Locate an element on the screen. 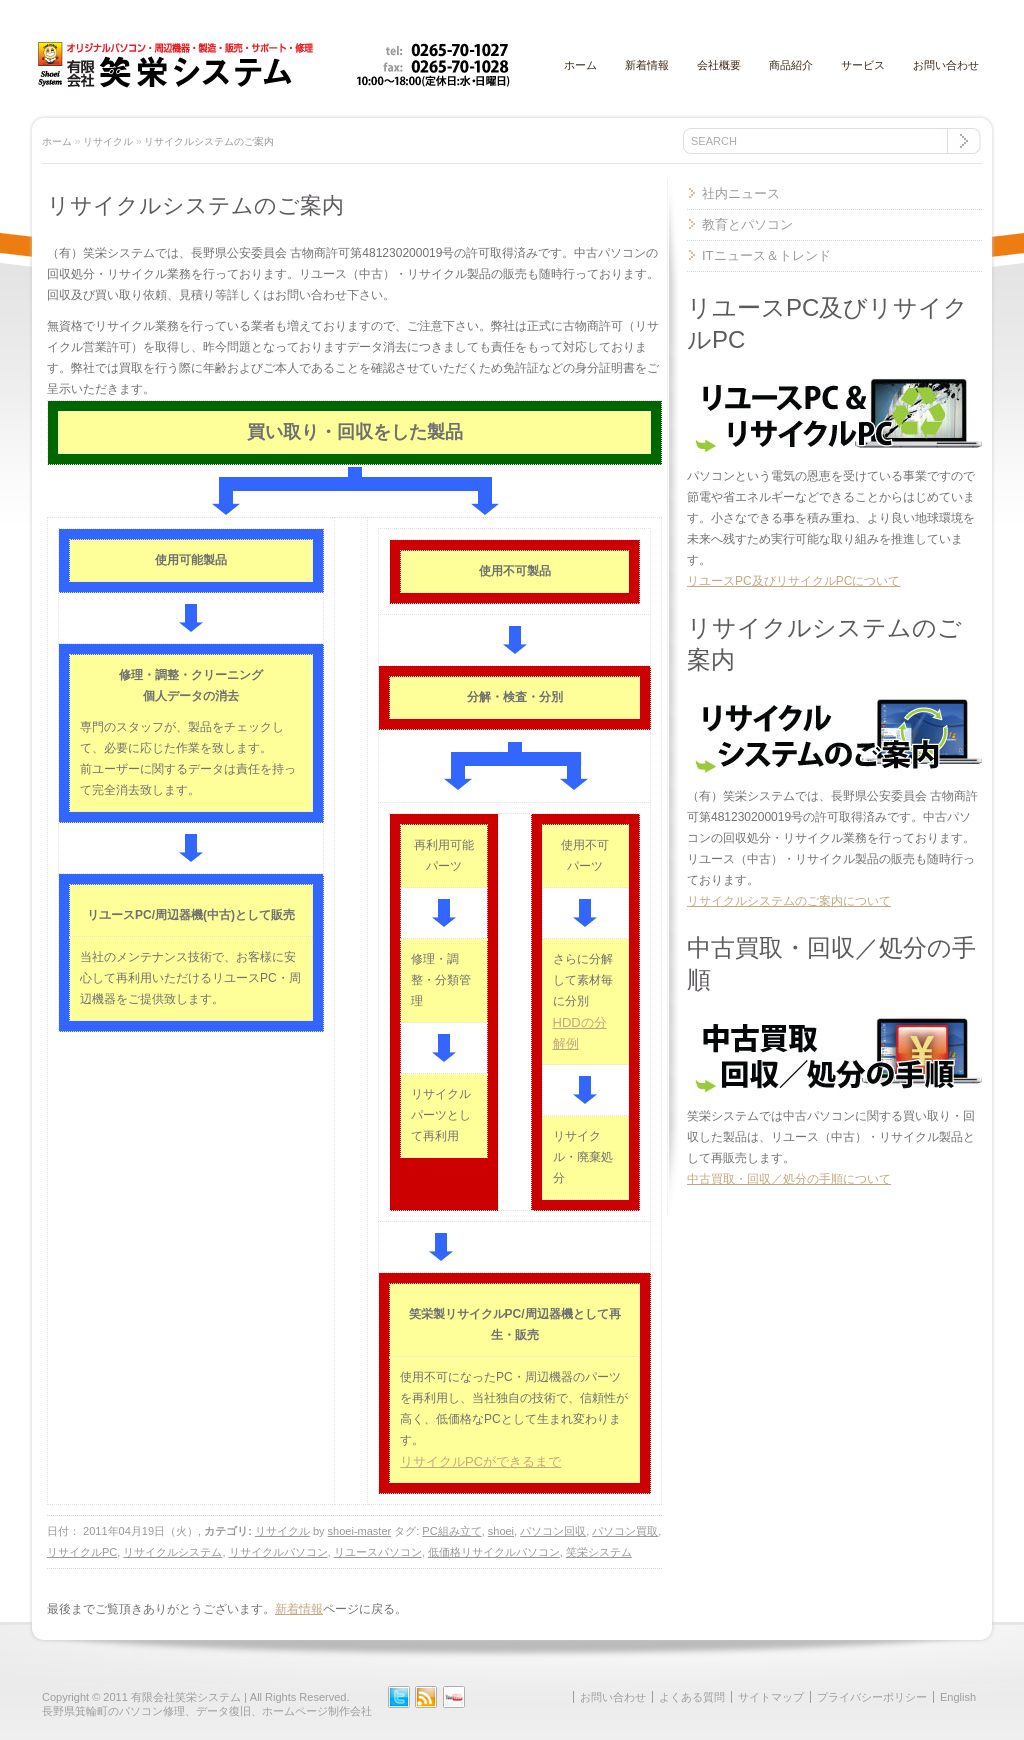 This screenshot has width=1024, height=1740. リサイクルパソコン is located at coordinates (278, 1552).